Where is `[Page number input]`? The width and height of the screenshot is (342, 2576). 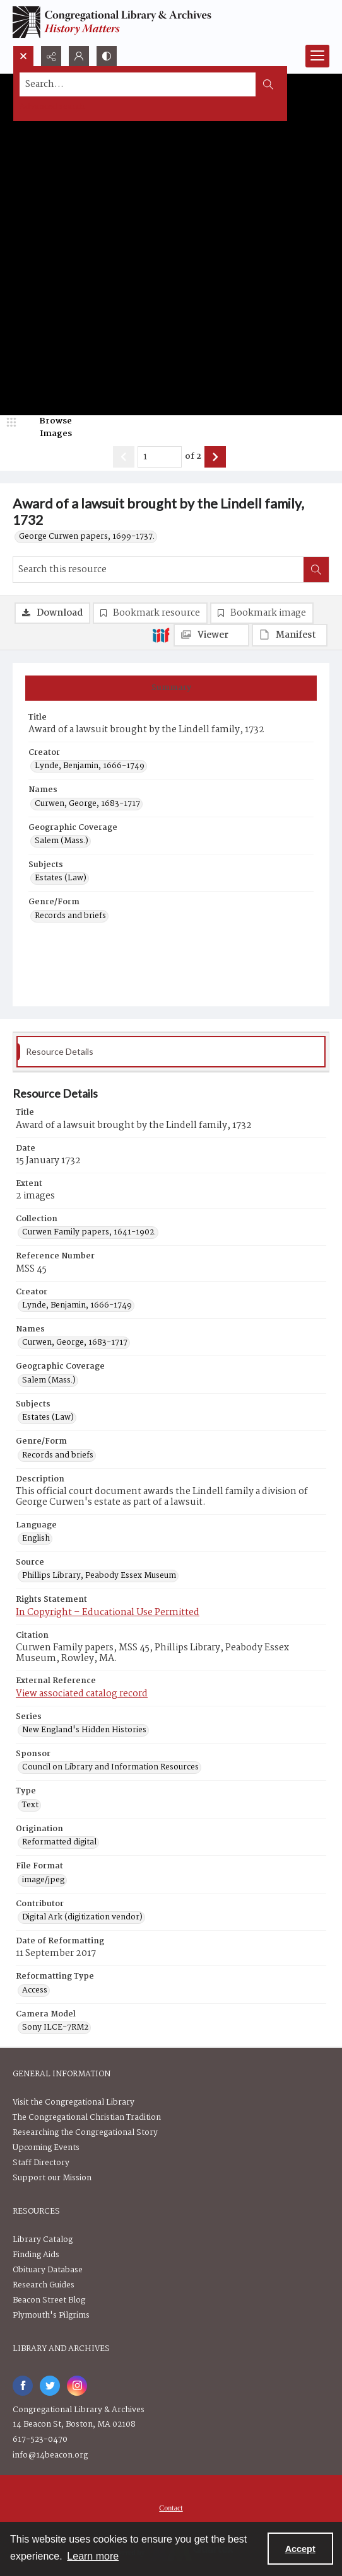
[Page number input] is located at coordinates (160, 457).